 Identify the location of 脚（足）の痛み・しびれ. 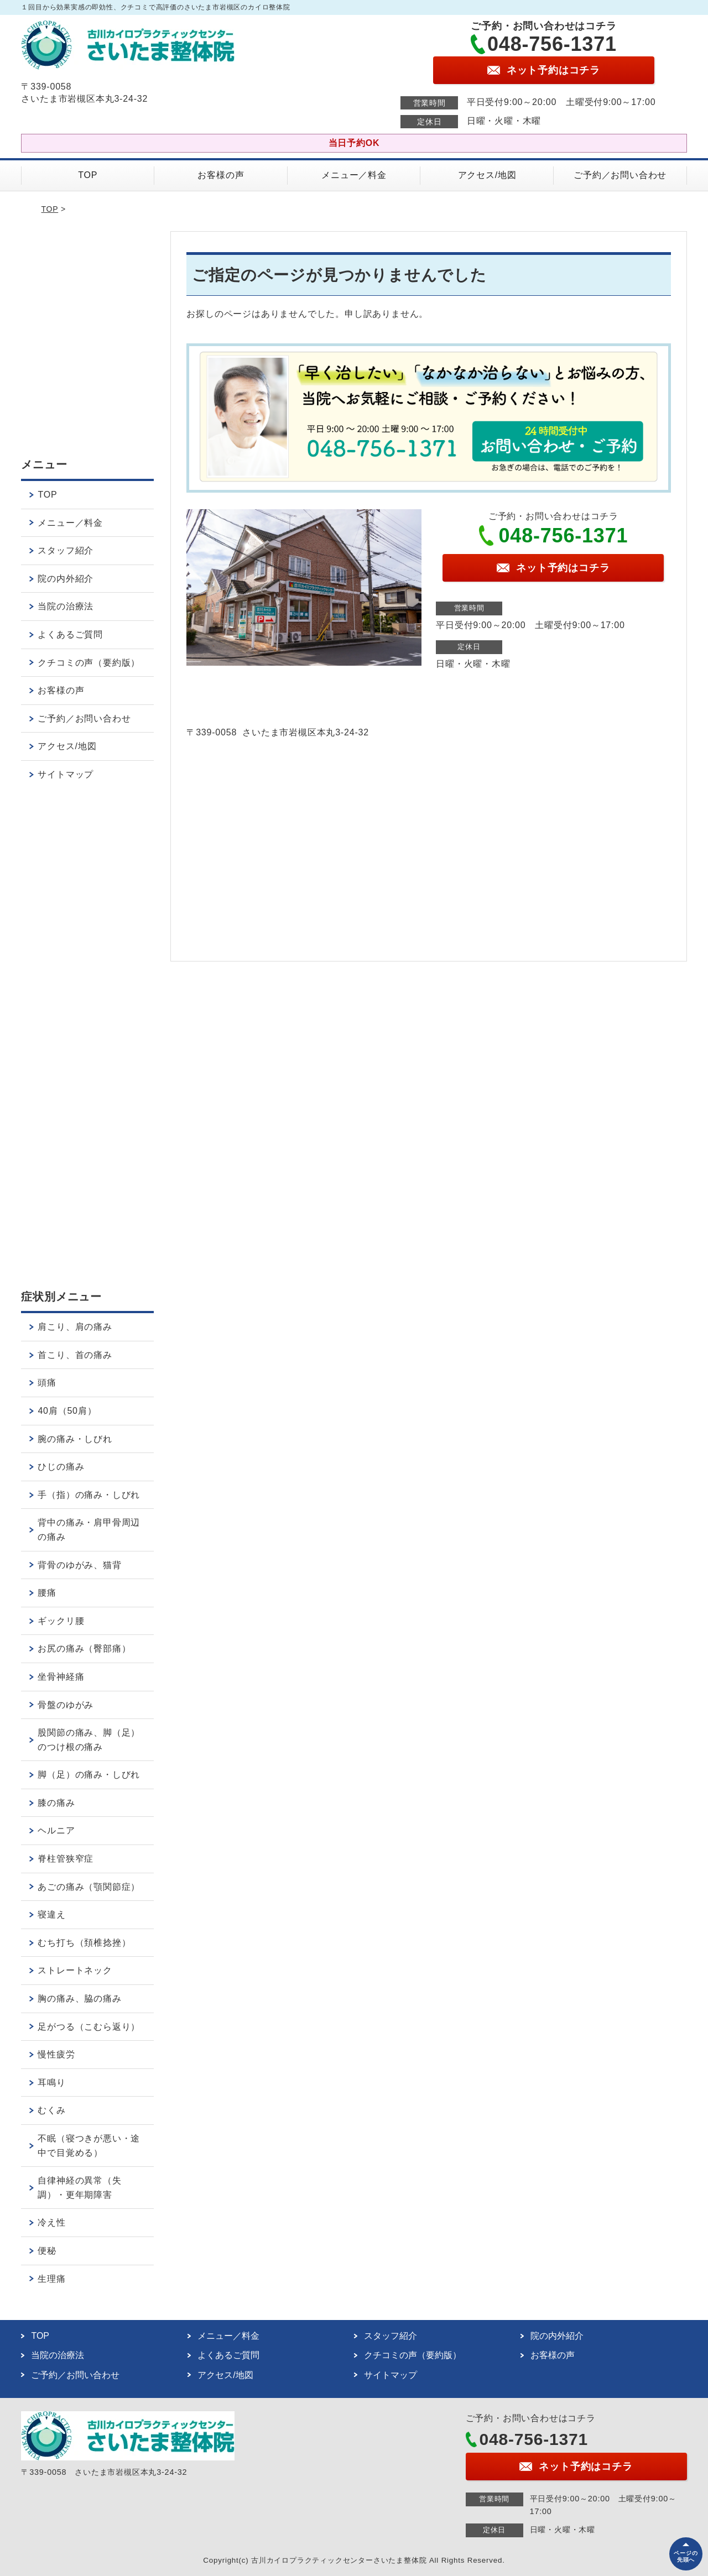
(89, 1774).